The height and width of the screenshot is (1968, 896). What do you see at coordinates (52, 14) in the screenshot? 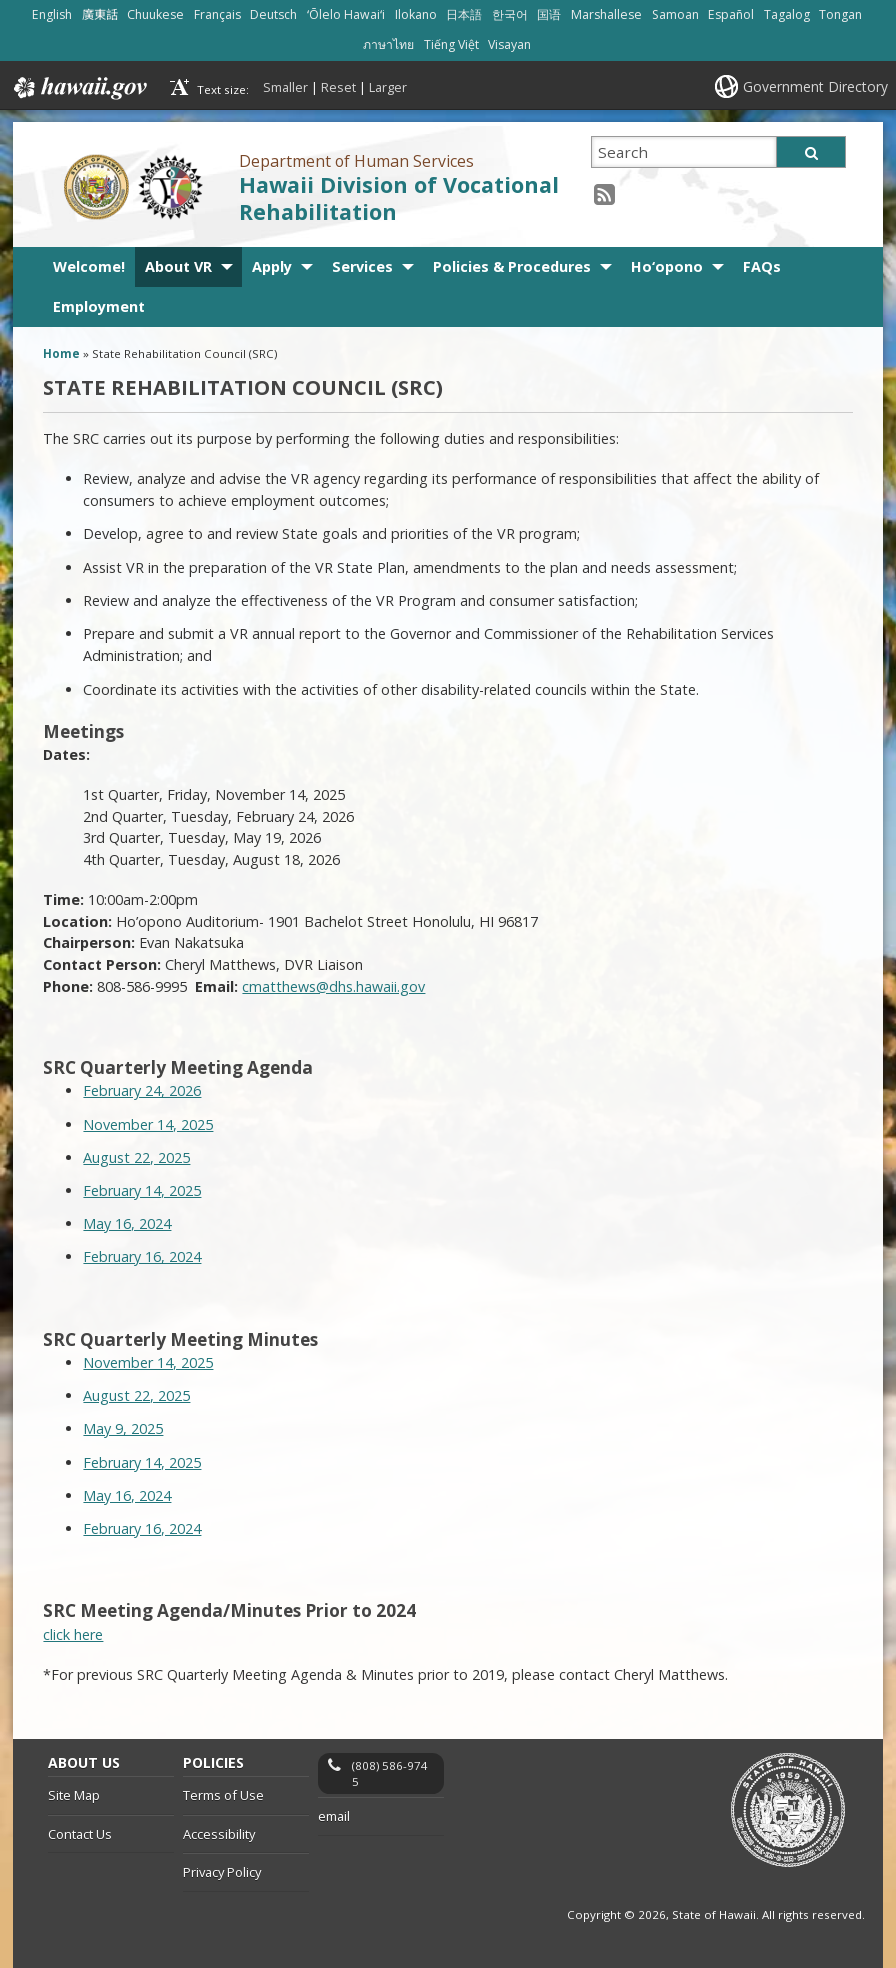
I see `English [Open English/english content]` at bounding box center [52, 14].